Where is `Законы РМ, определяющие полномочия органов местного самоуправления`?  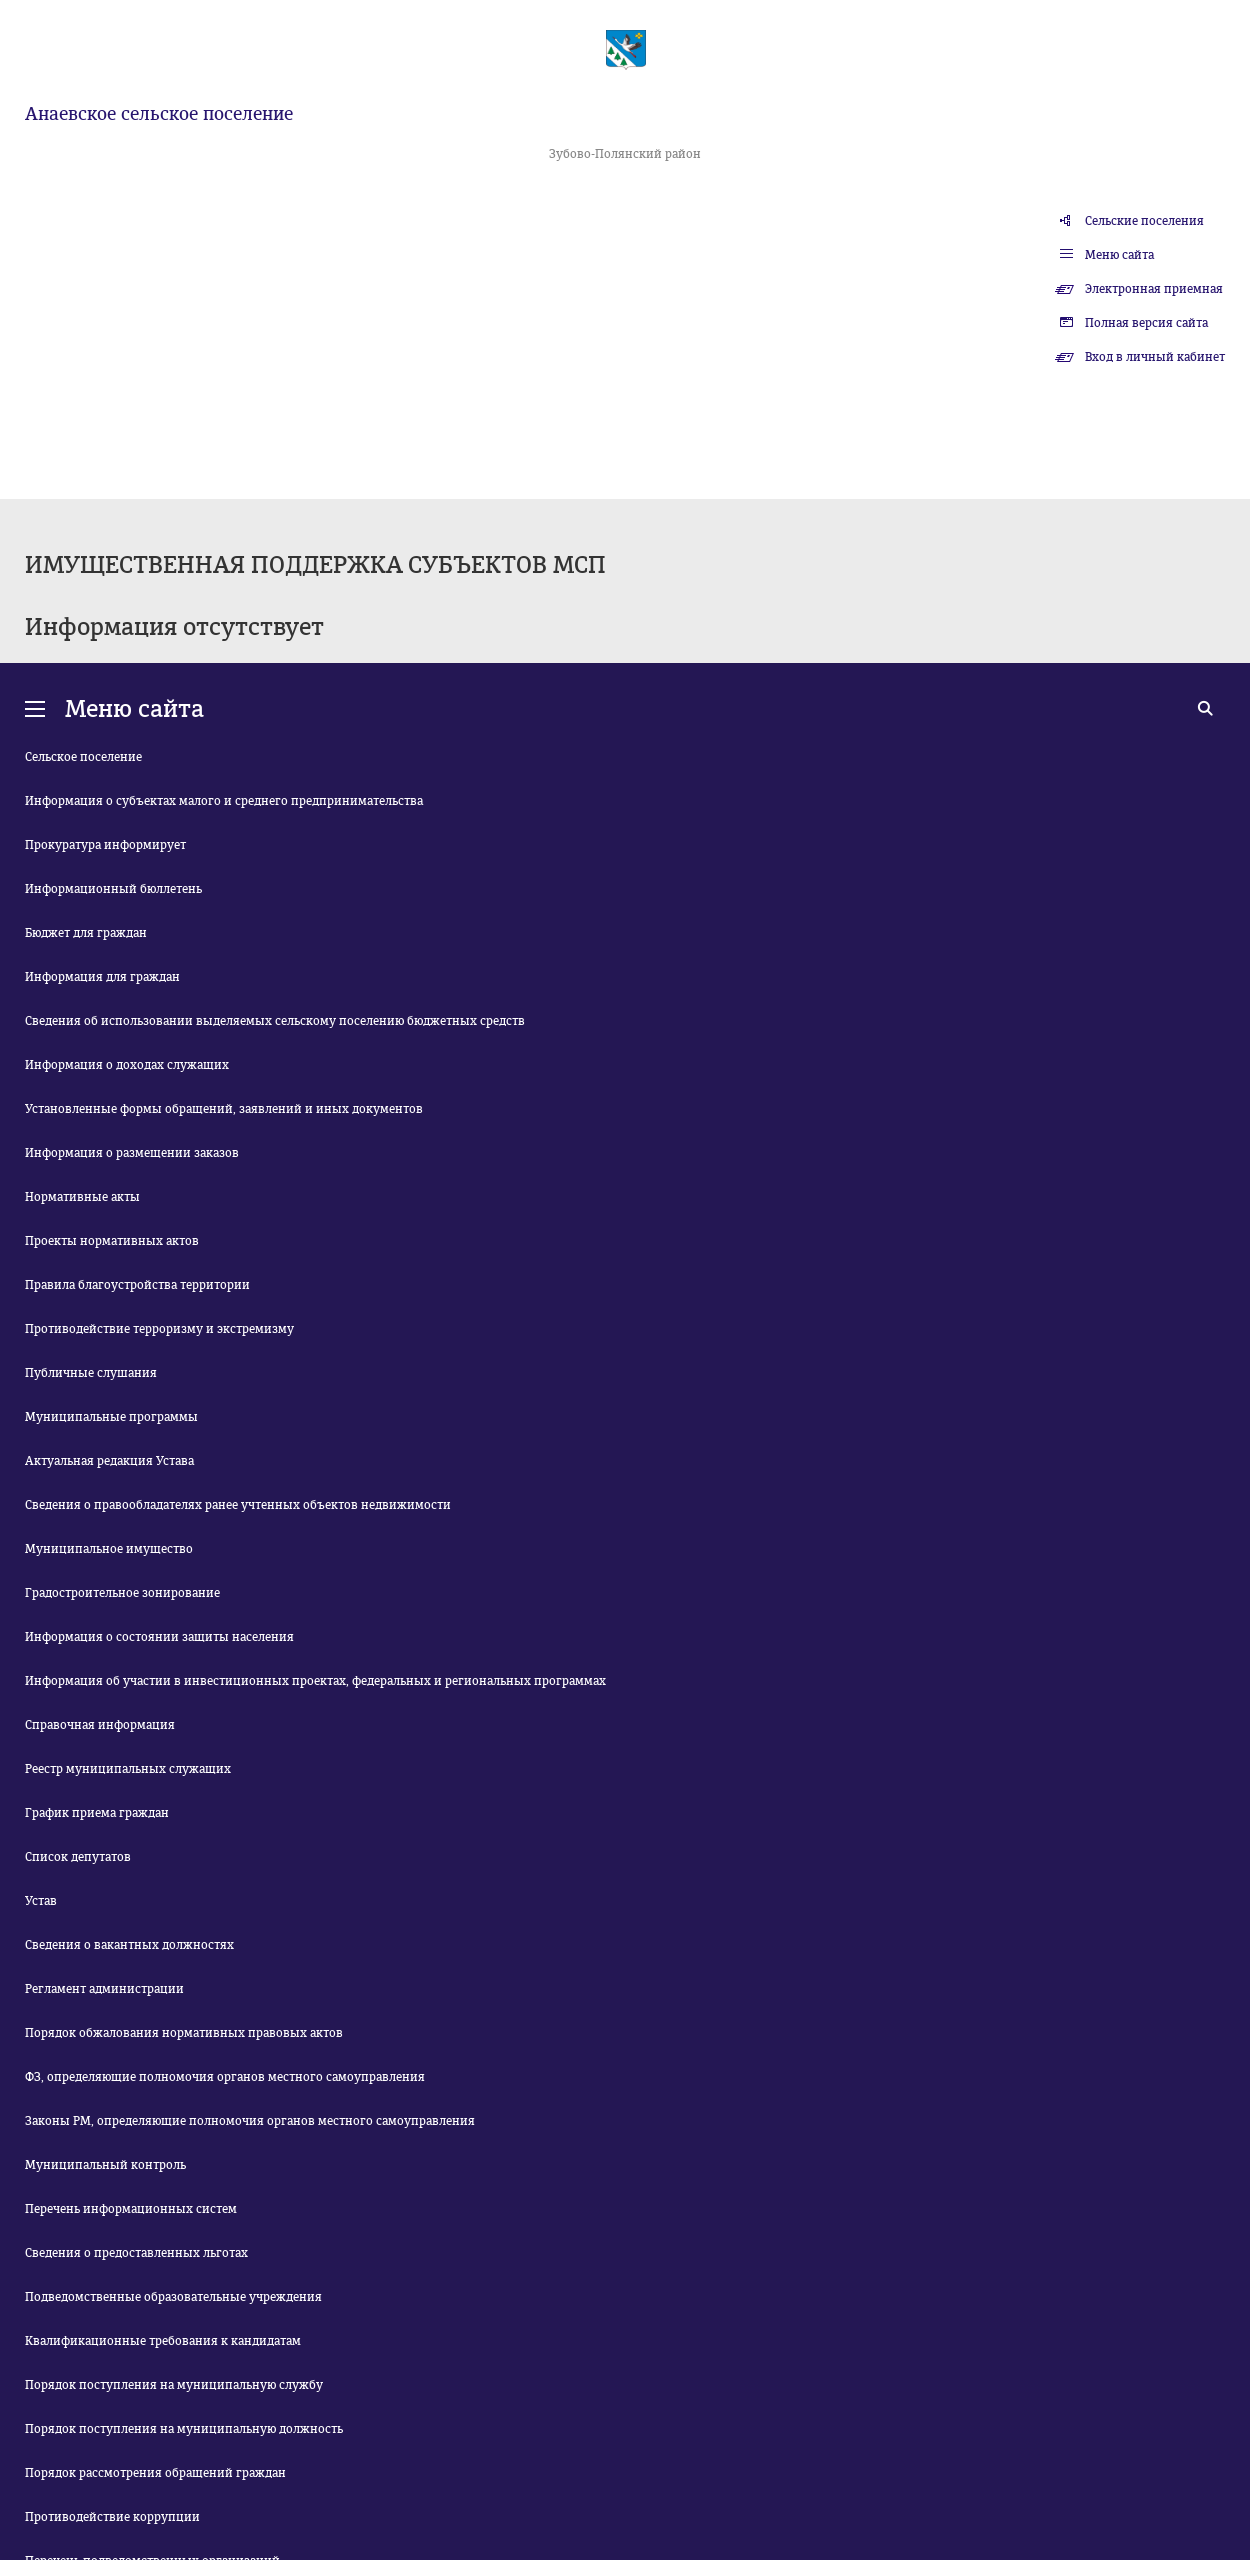 Законы РМ, определяющие полномочия органов местного самоуправления is located at coordinates (250, 2121).